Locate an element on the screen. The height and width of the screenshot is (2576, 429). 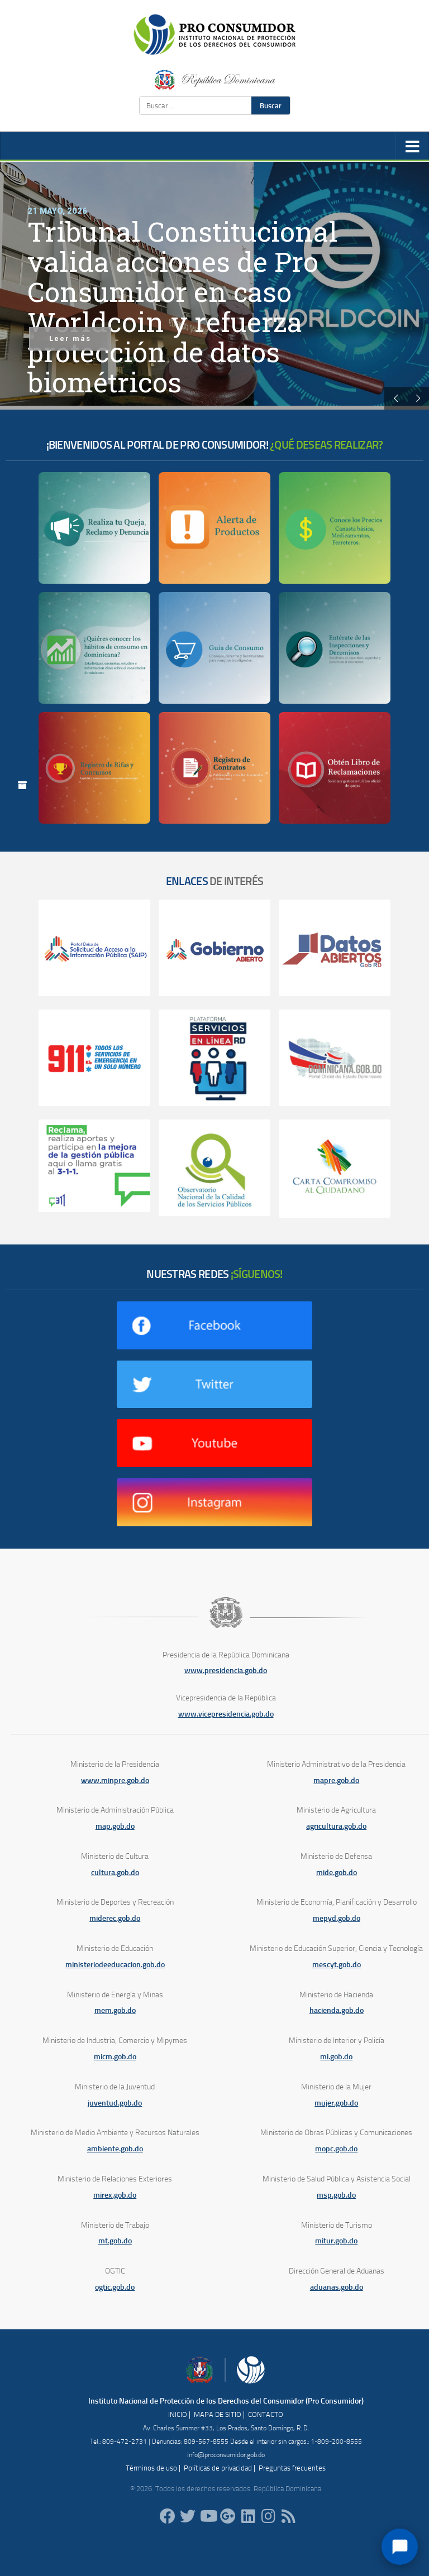
ambiente.gob.do is located at coordinates (115, 2149).